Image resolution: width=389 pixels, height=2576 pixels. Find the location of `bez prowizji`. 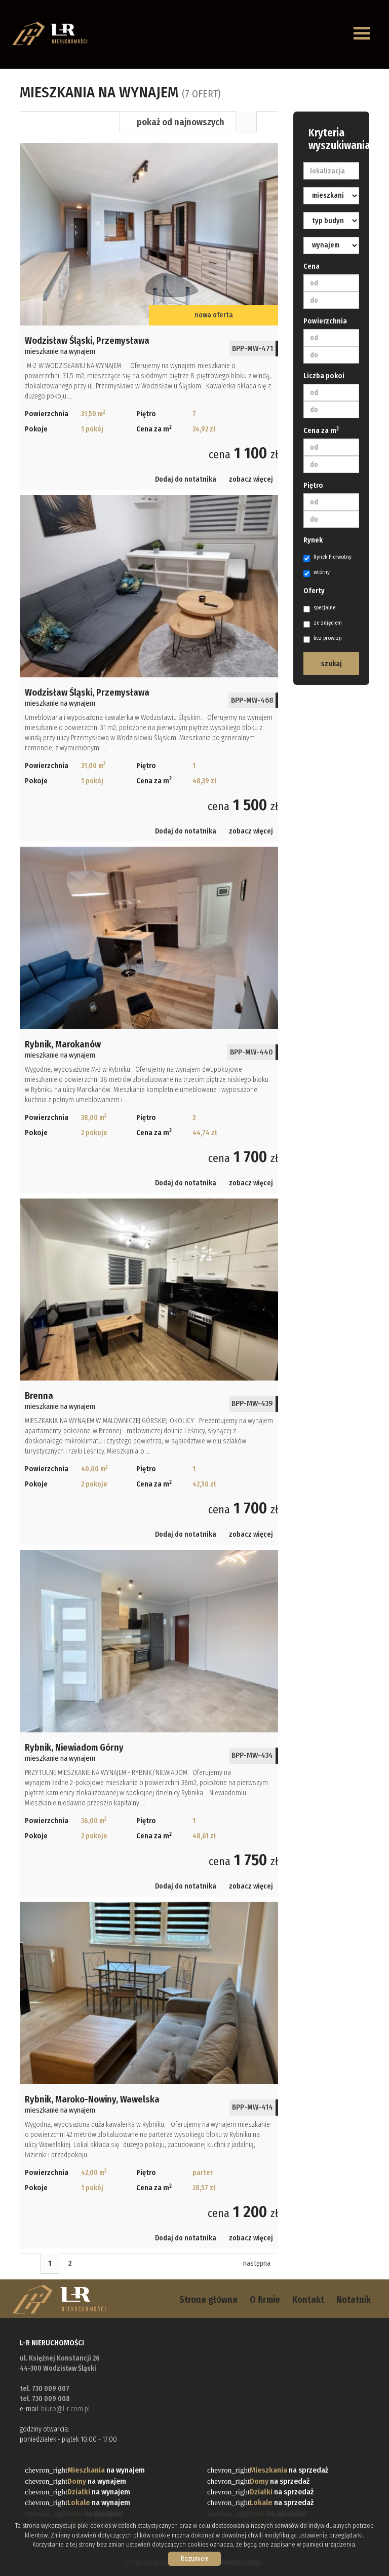

bez prowizji is located at coordinates (322, 639).